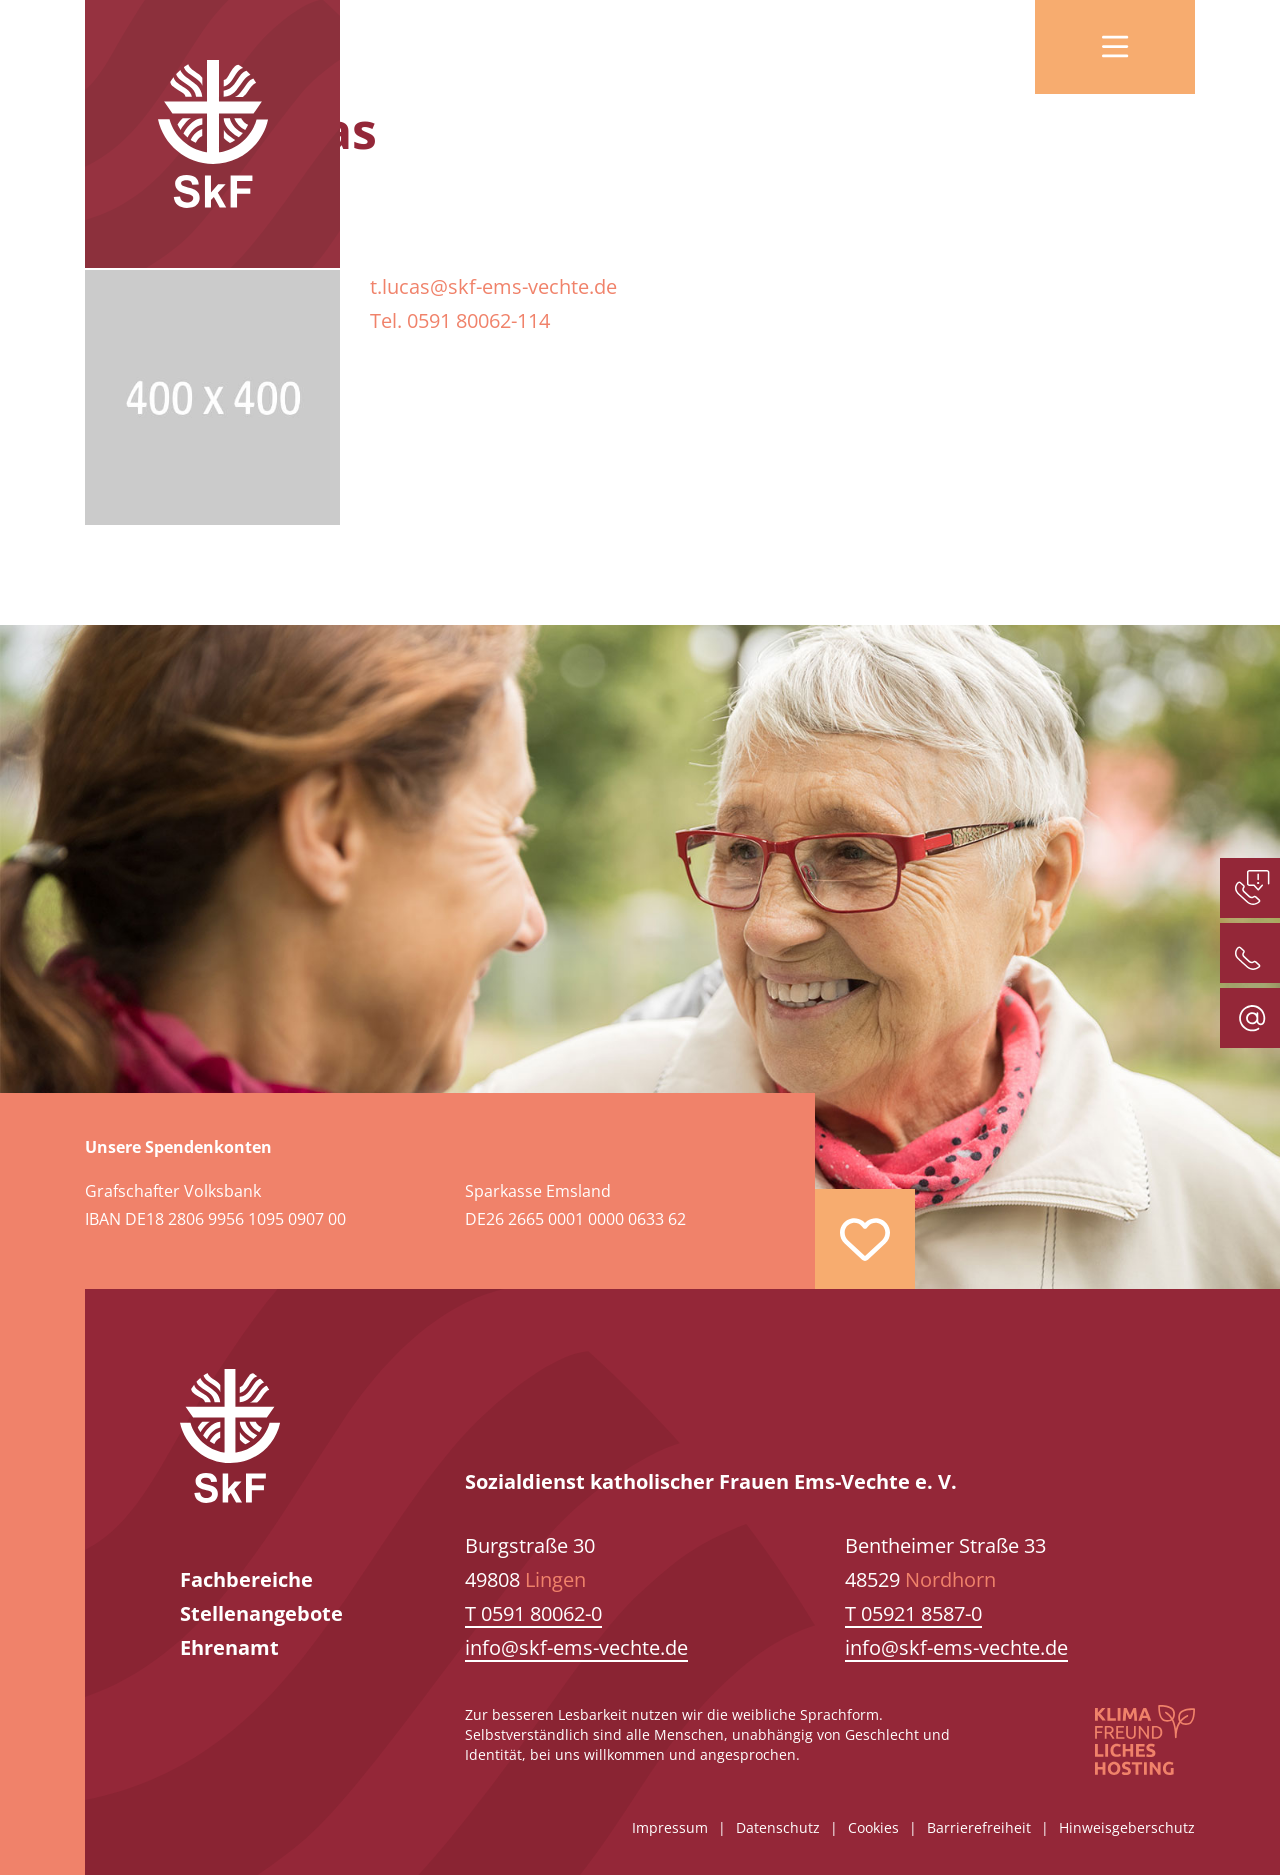 This screenshot has width=1280, height=1875. What do you see at coordinates (533, 1613) in the screenshot?
I see `T 0591 80062-0` at bounding box center [533, 1613].